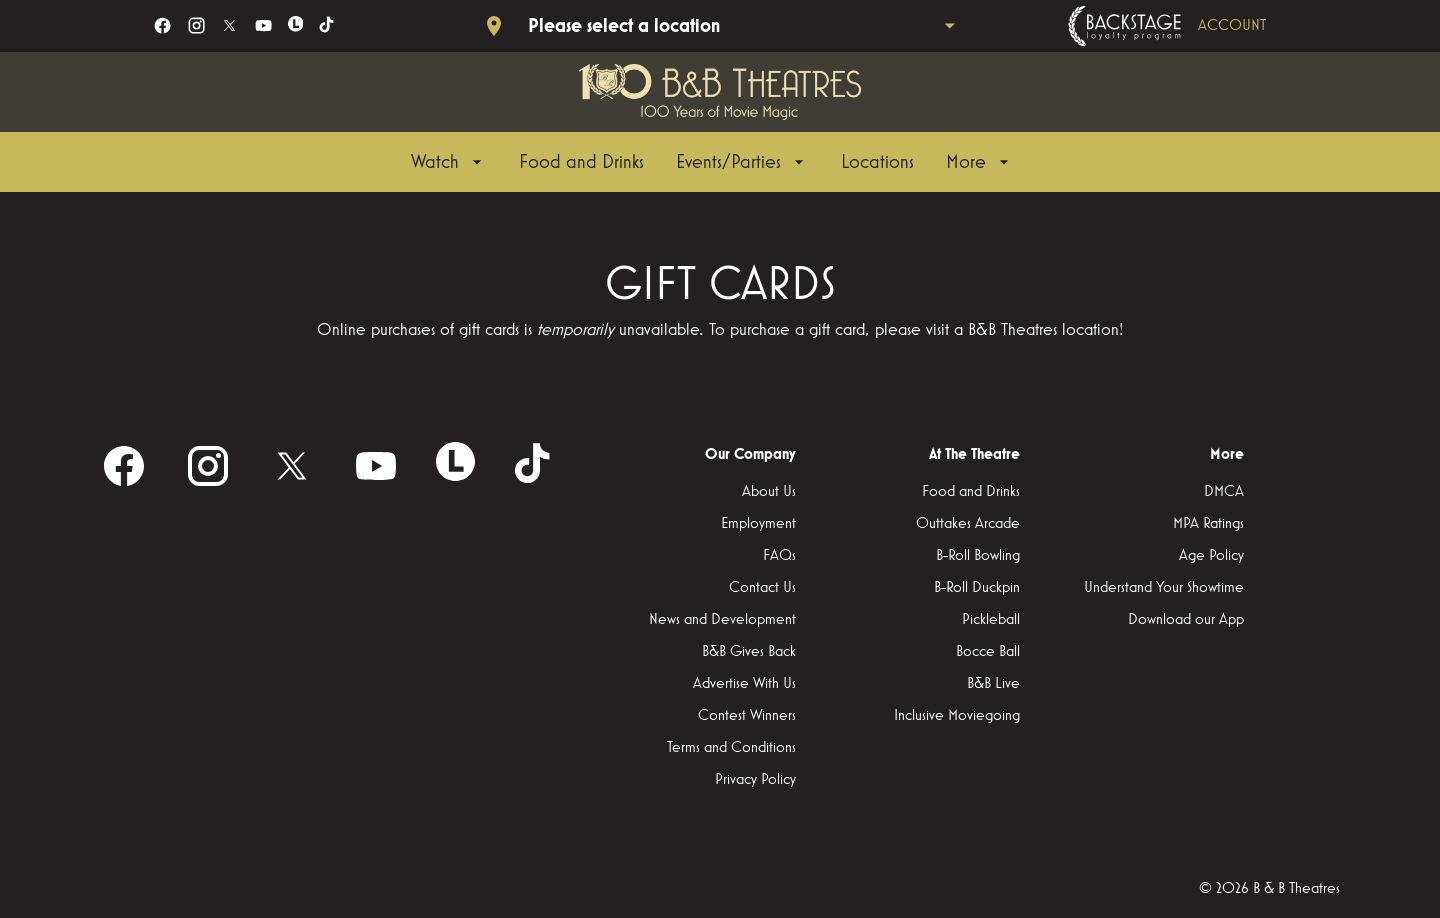 The width and height of the screenshot is (1440, 918). Describe the element at coordinates (988, 652) in the screenshot. I see `[Bocce Ball]` at that location.